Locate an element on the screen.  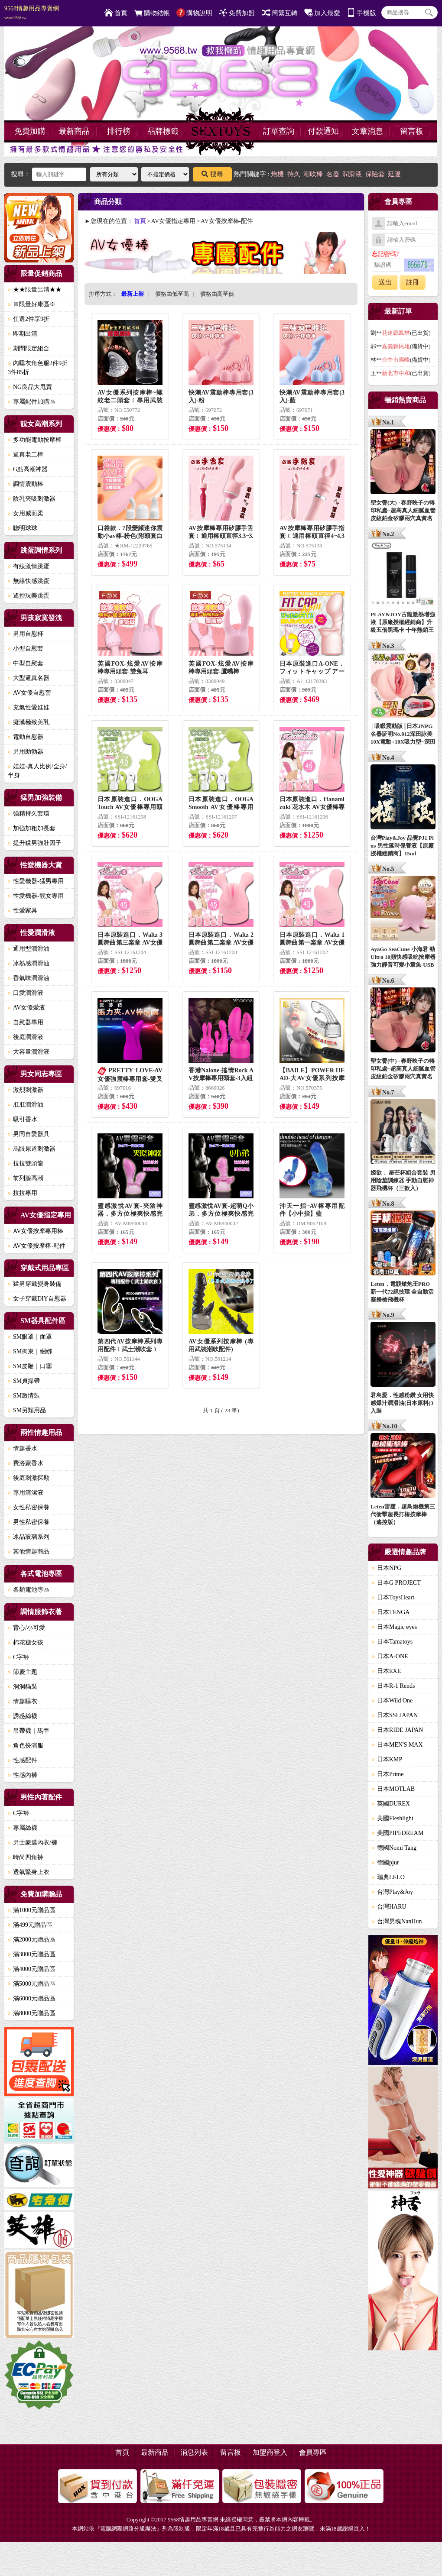
期間限定組合 is located at coordinates (28, 348).